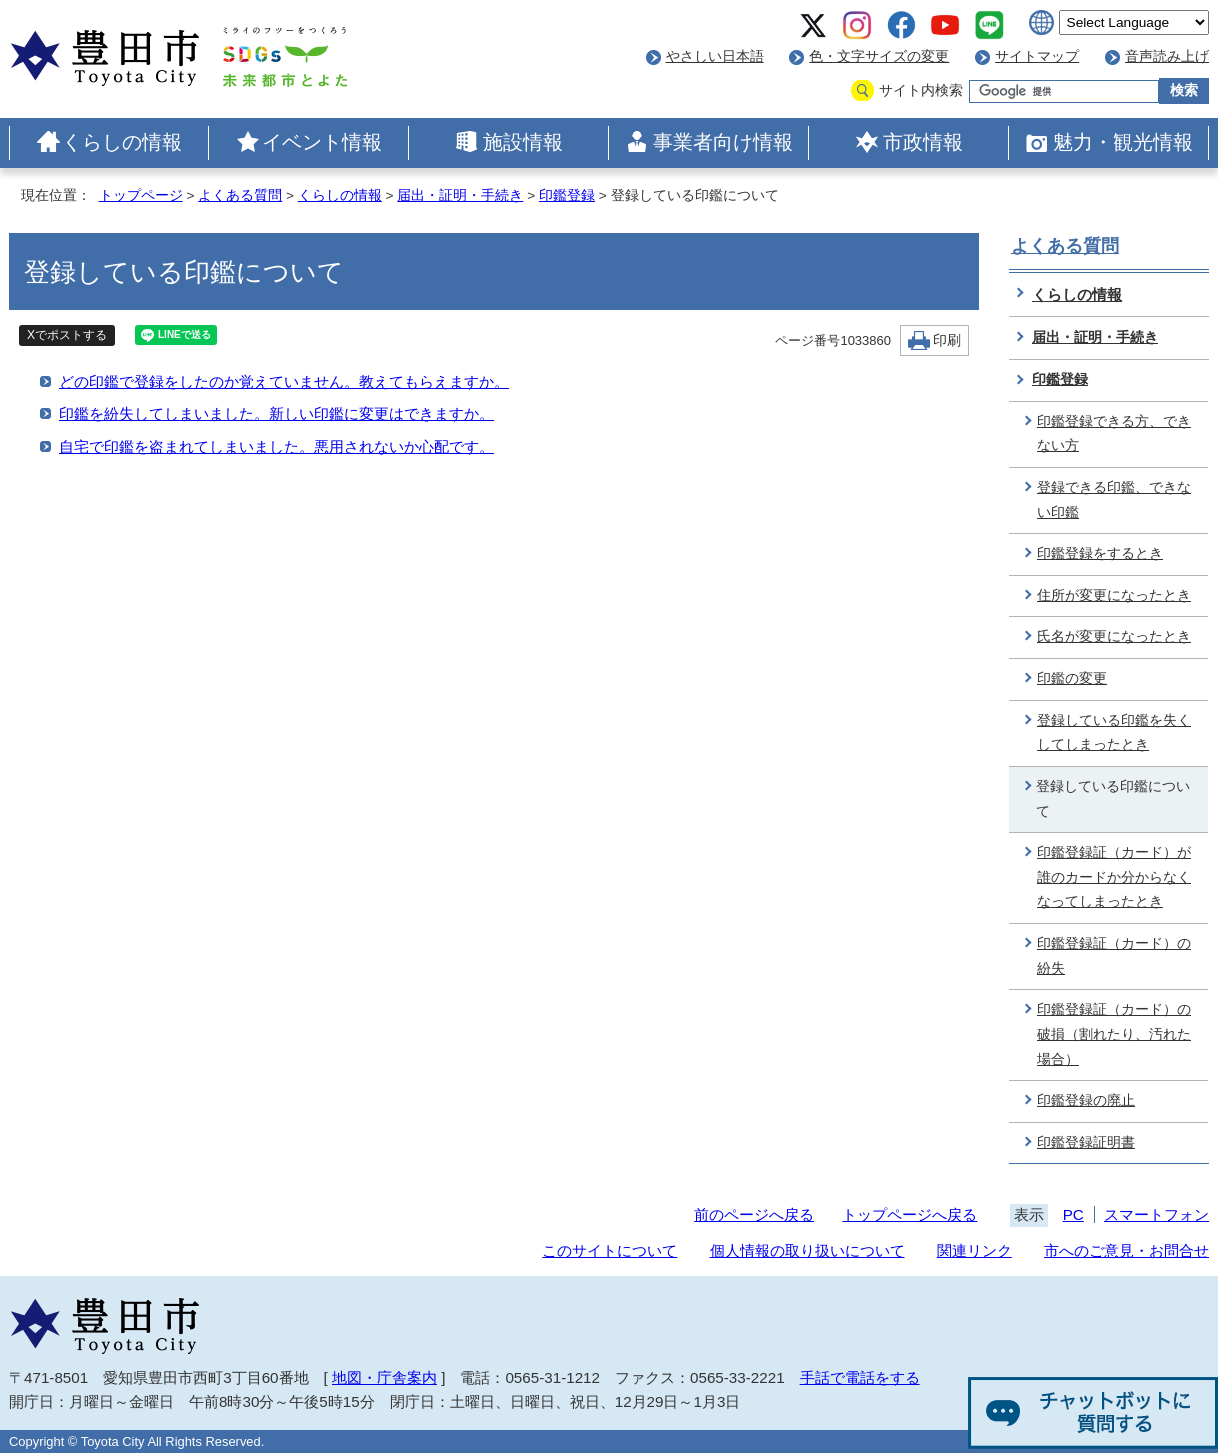  Describe the element at coordinates (1086, 1100) in the screenshot. I see `印鑑登録の廃止` at that location.